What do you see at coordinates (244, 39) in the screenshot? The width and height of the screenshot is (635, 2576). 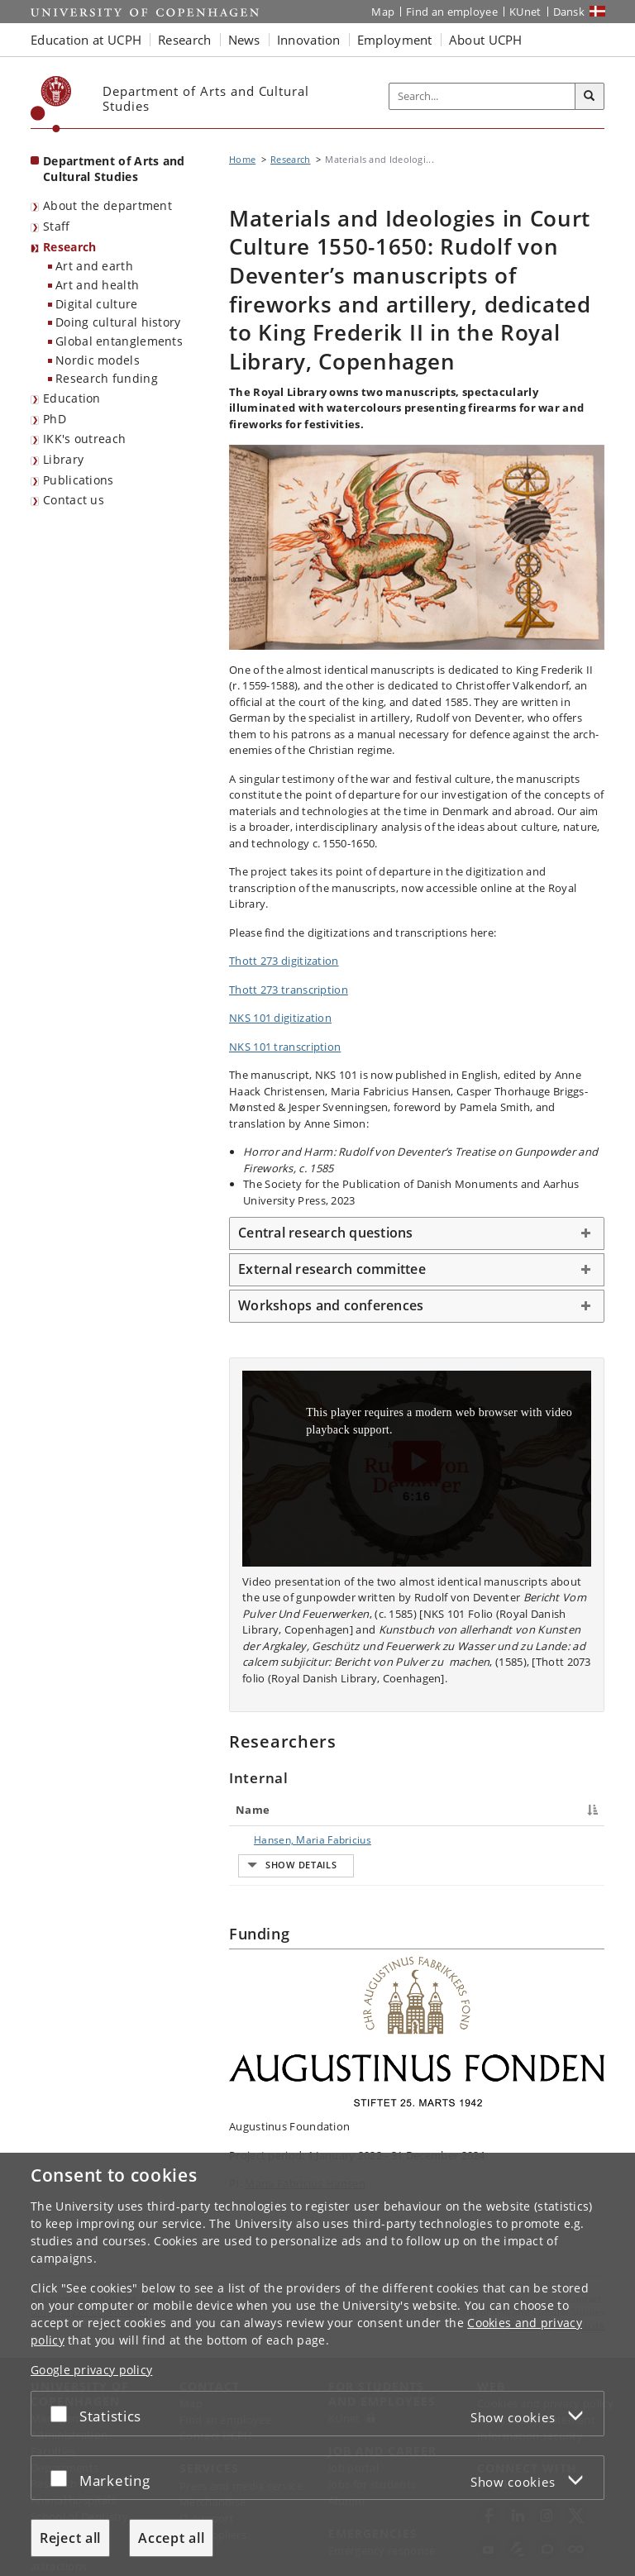 I see `News [button]` at bounding box center [244, 39].